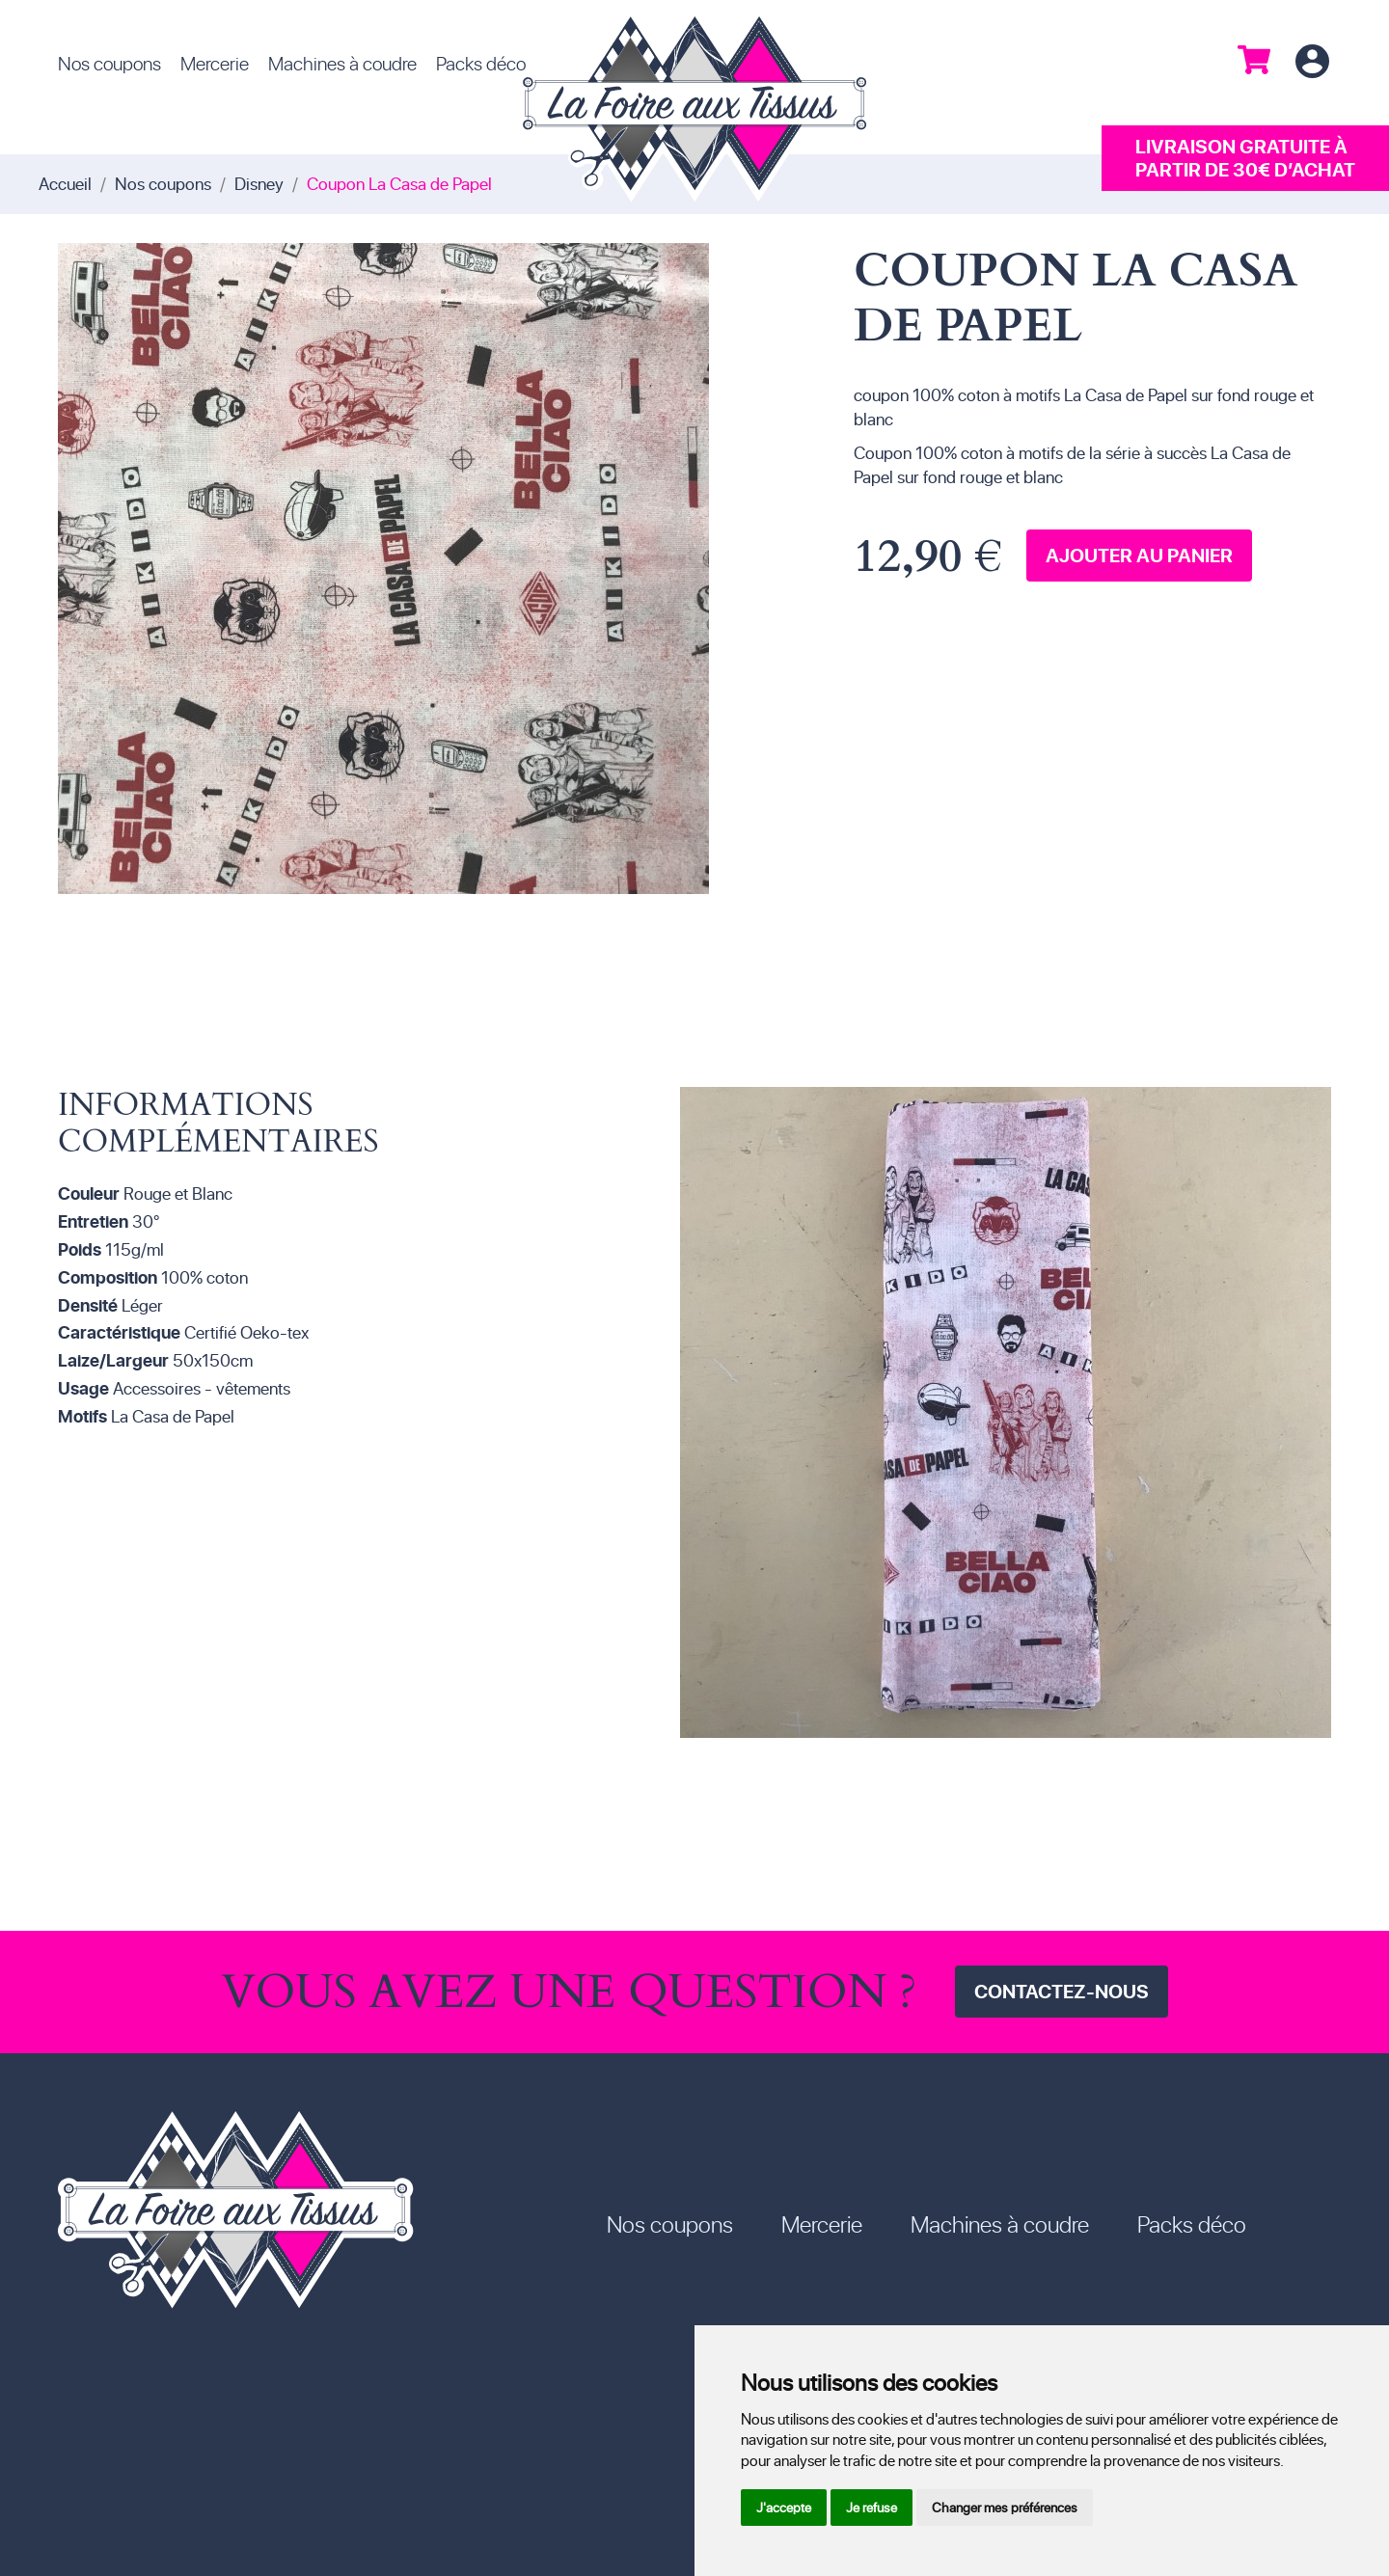  Describe the element at coordinates (342, 62) in the screenshot. I see `Machines à coudre` at that location.